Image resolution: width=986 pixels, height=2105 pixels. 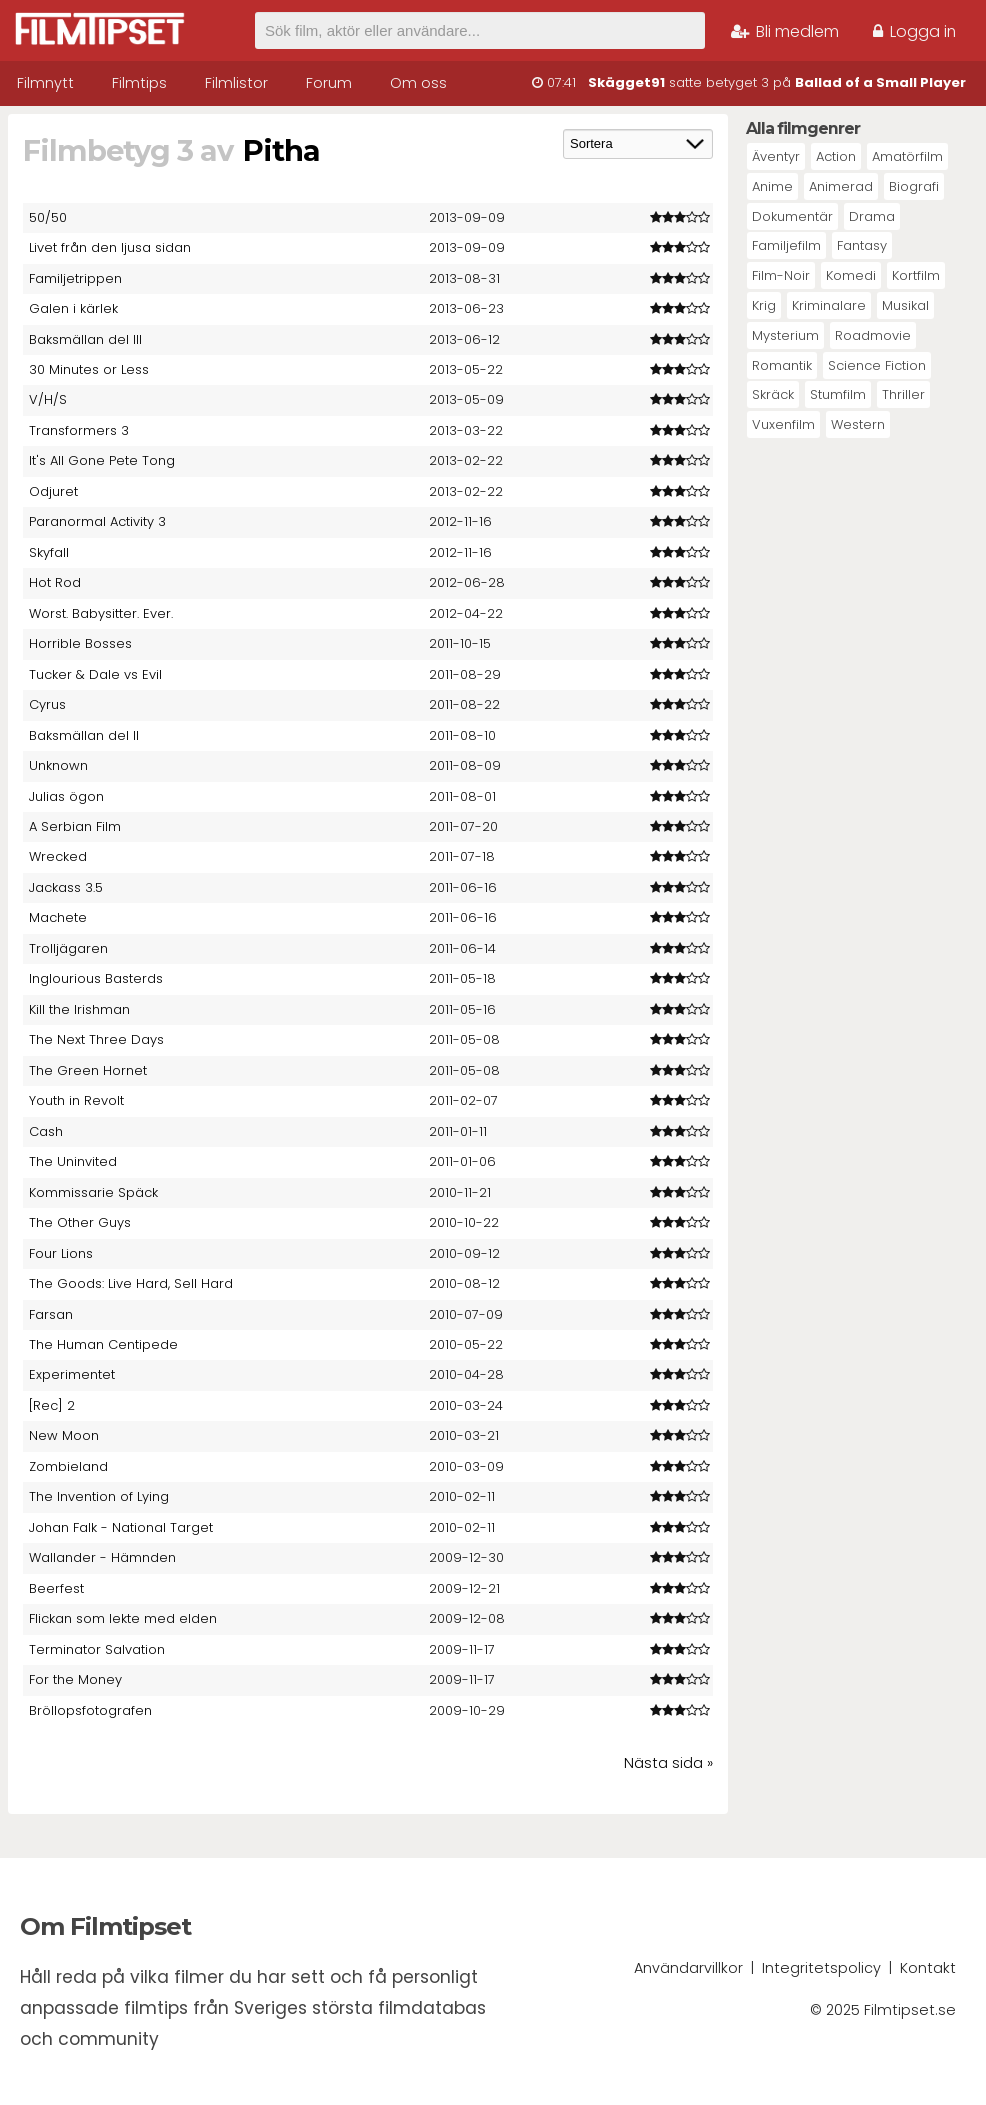 I want to click on Krig, so click(x=764, y=305).